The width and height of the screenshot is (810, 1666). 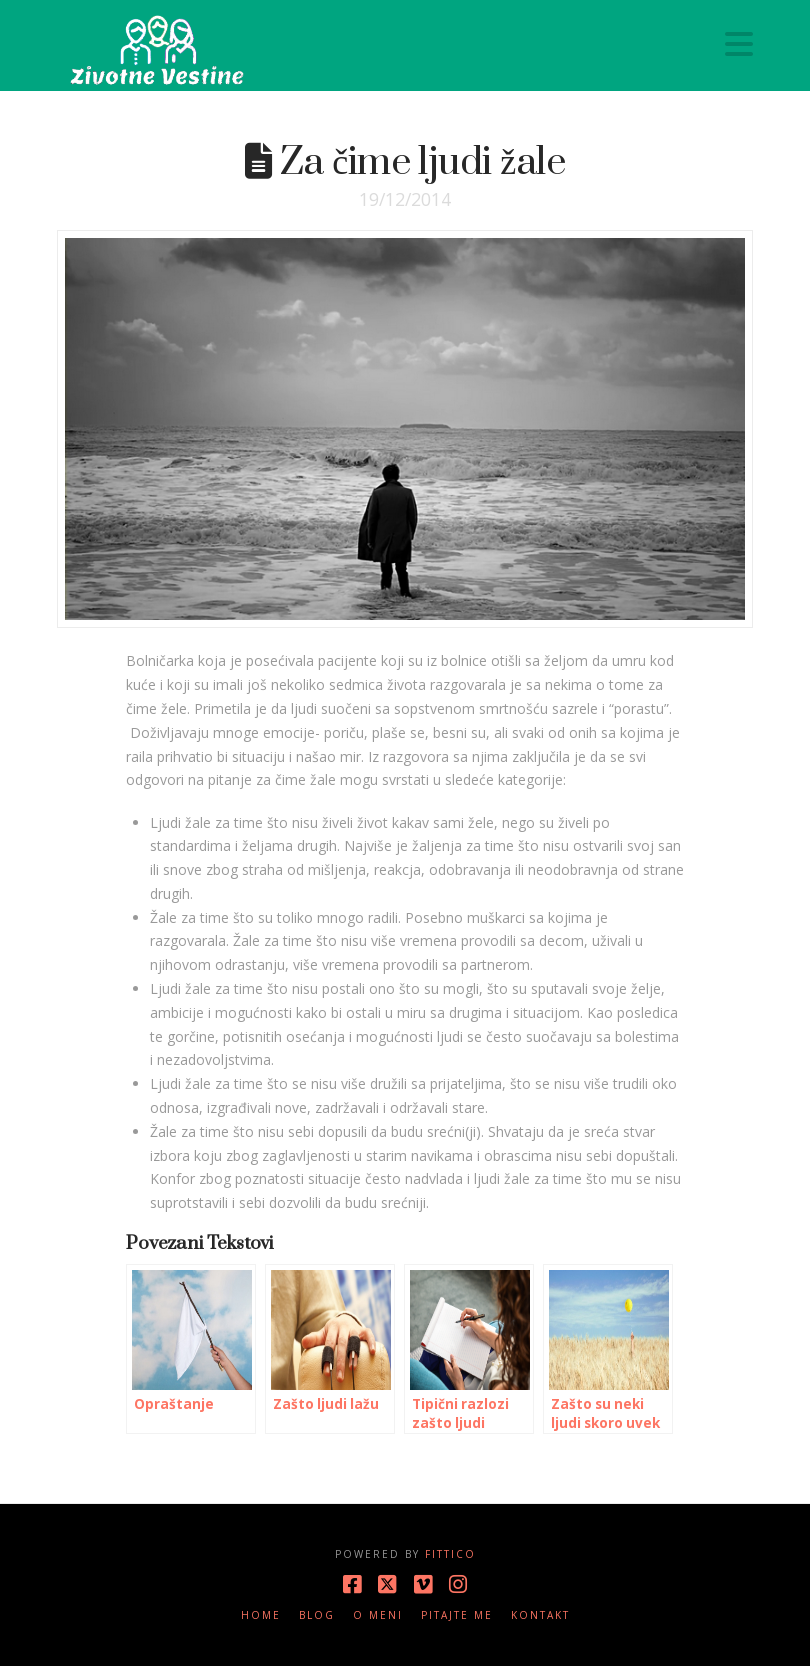 I want to click on [button], so click(x=739, y=44).